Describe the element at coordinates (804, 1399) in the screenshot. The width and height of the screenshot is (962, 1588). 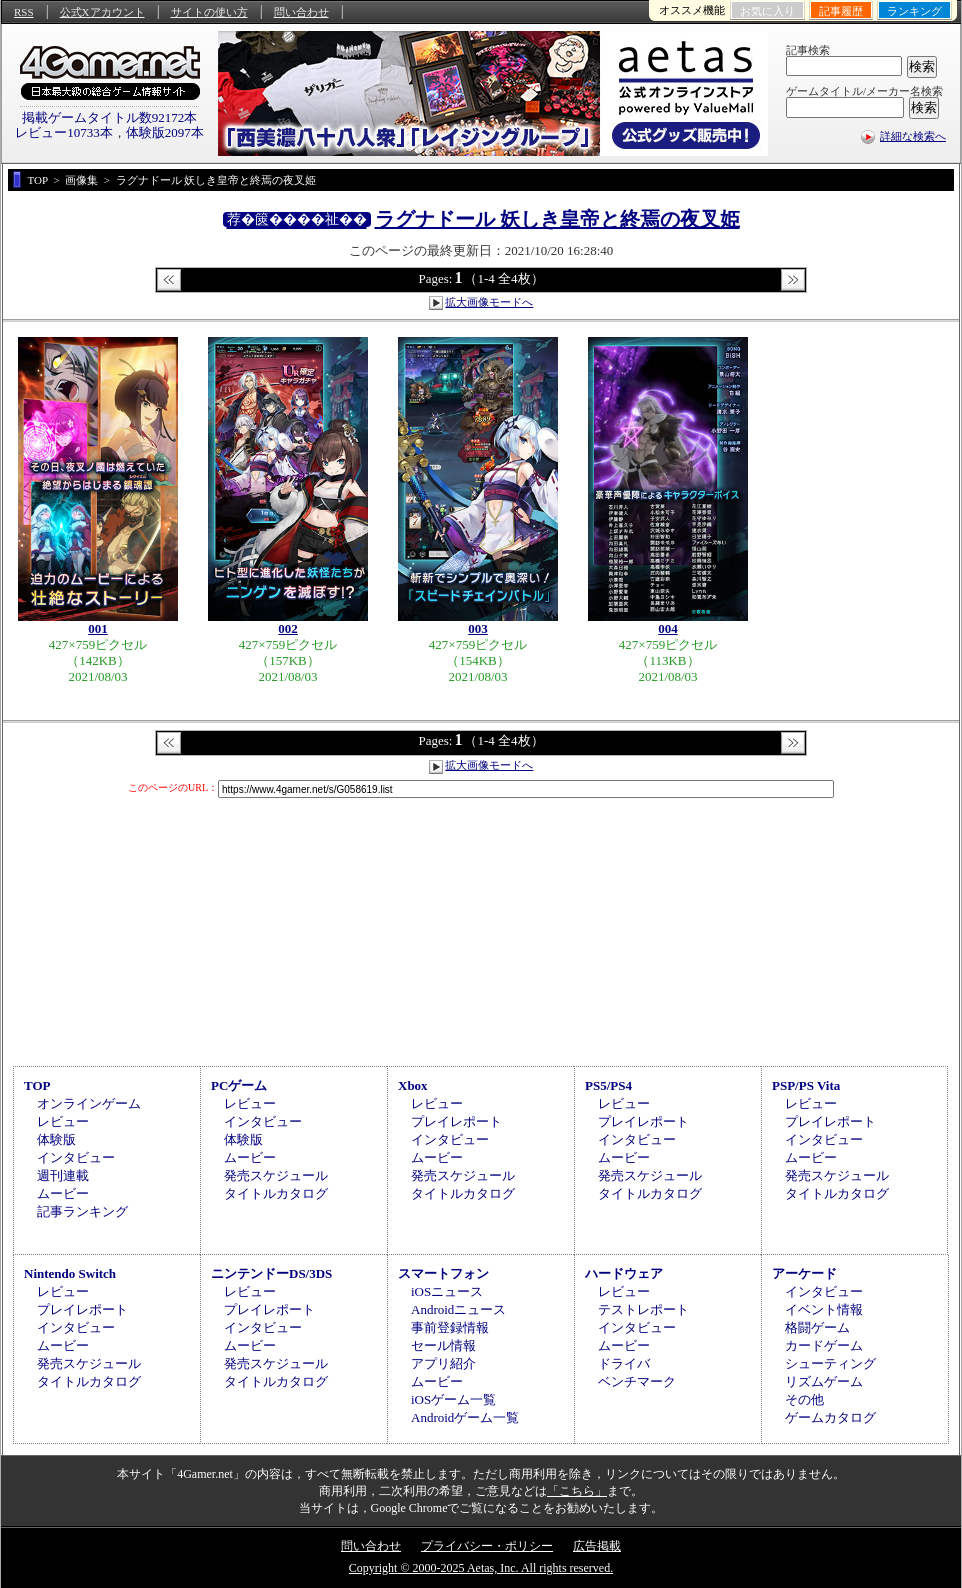
I see `その他` at that location.